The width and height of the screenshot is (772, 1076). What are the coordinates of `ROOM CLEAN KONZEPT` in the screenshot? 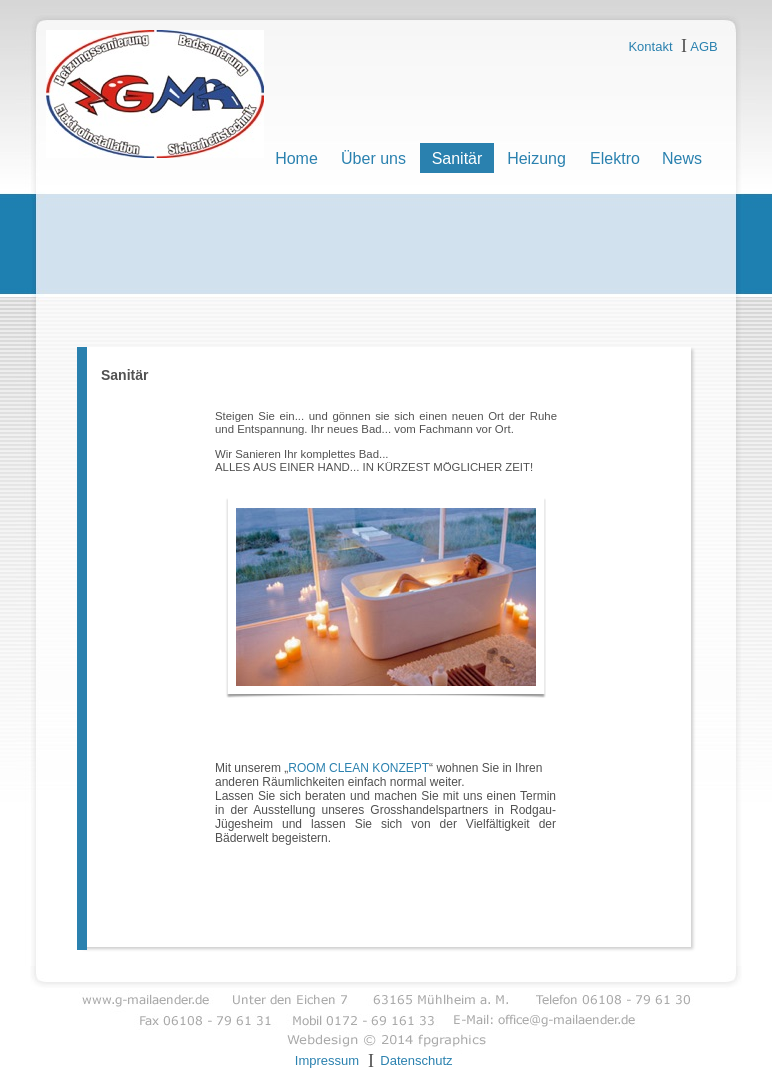 It's located at (358, 768).